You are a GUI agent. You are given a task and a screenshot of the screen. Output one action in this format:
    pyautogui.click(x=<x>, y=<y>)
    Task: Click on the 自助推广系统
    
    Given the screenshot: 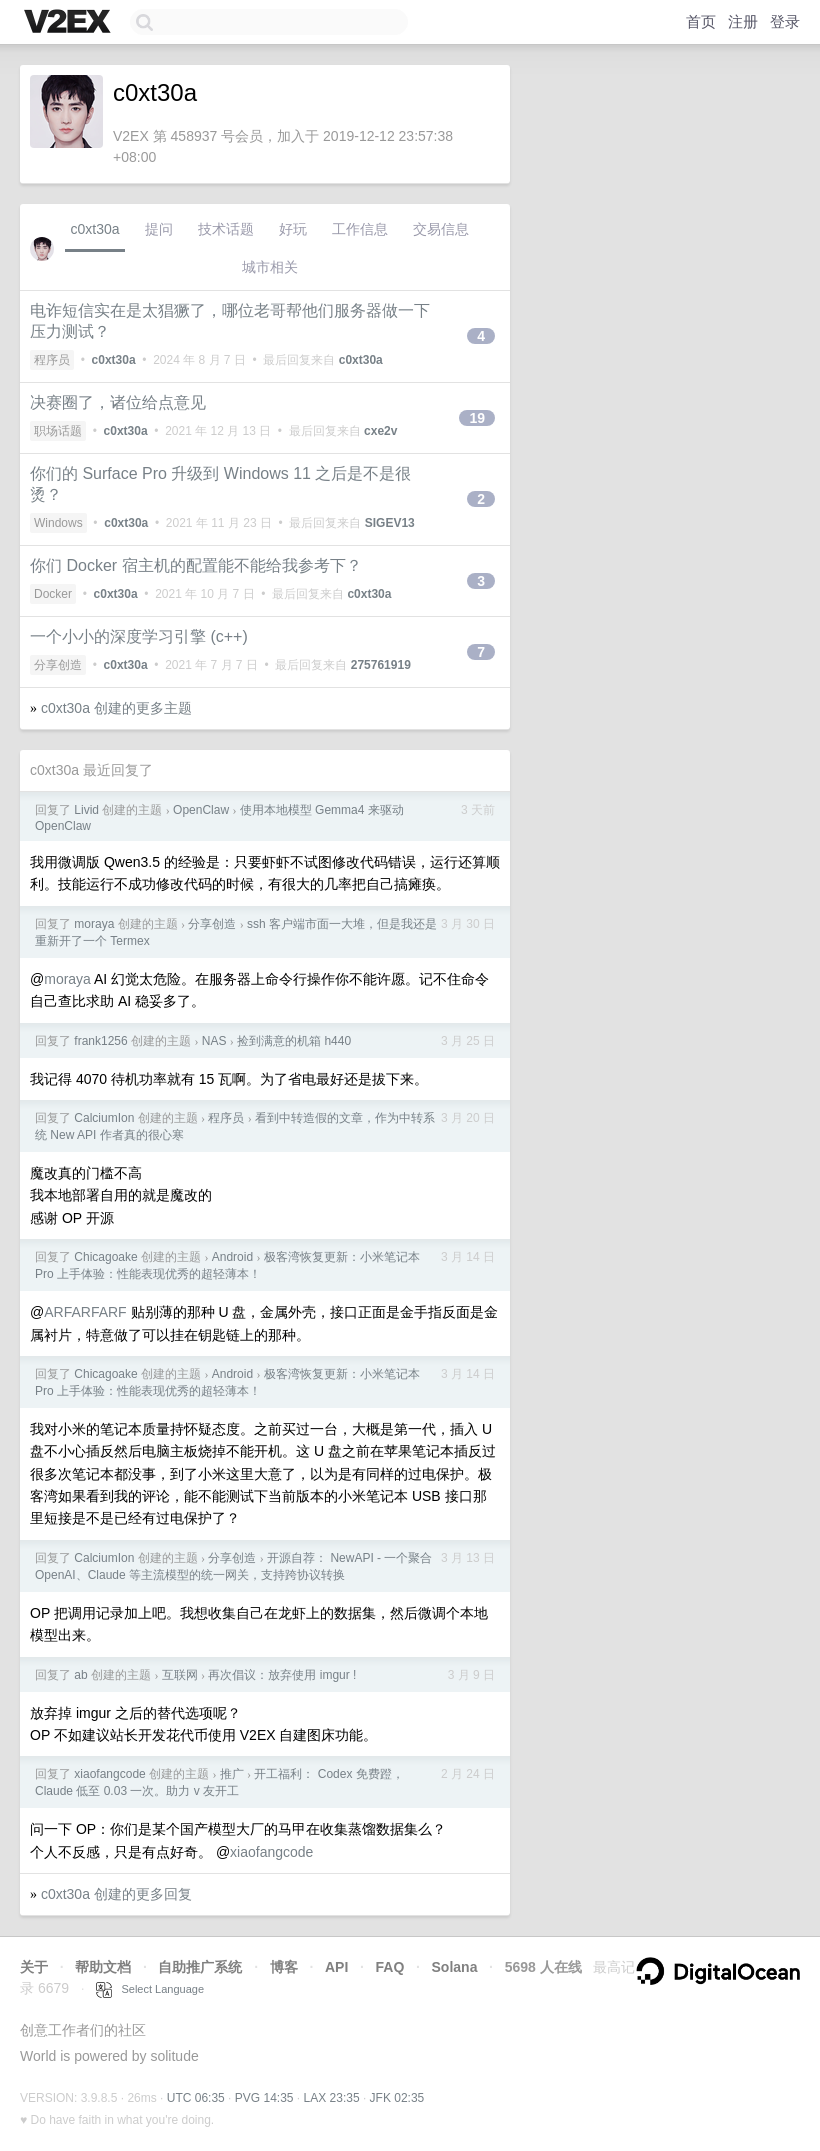 What is the action you would take?
    pyautogui.click(x=200, y=1967)
    